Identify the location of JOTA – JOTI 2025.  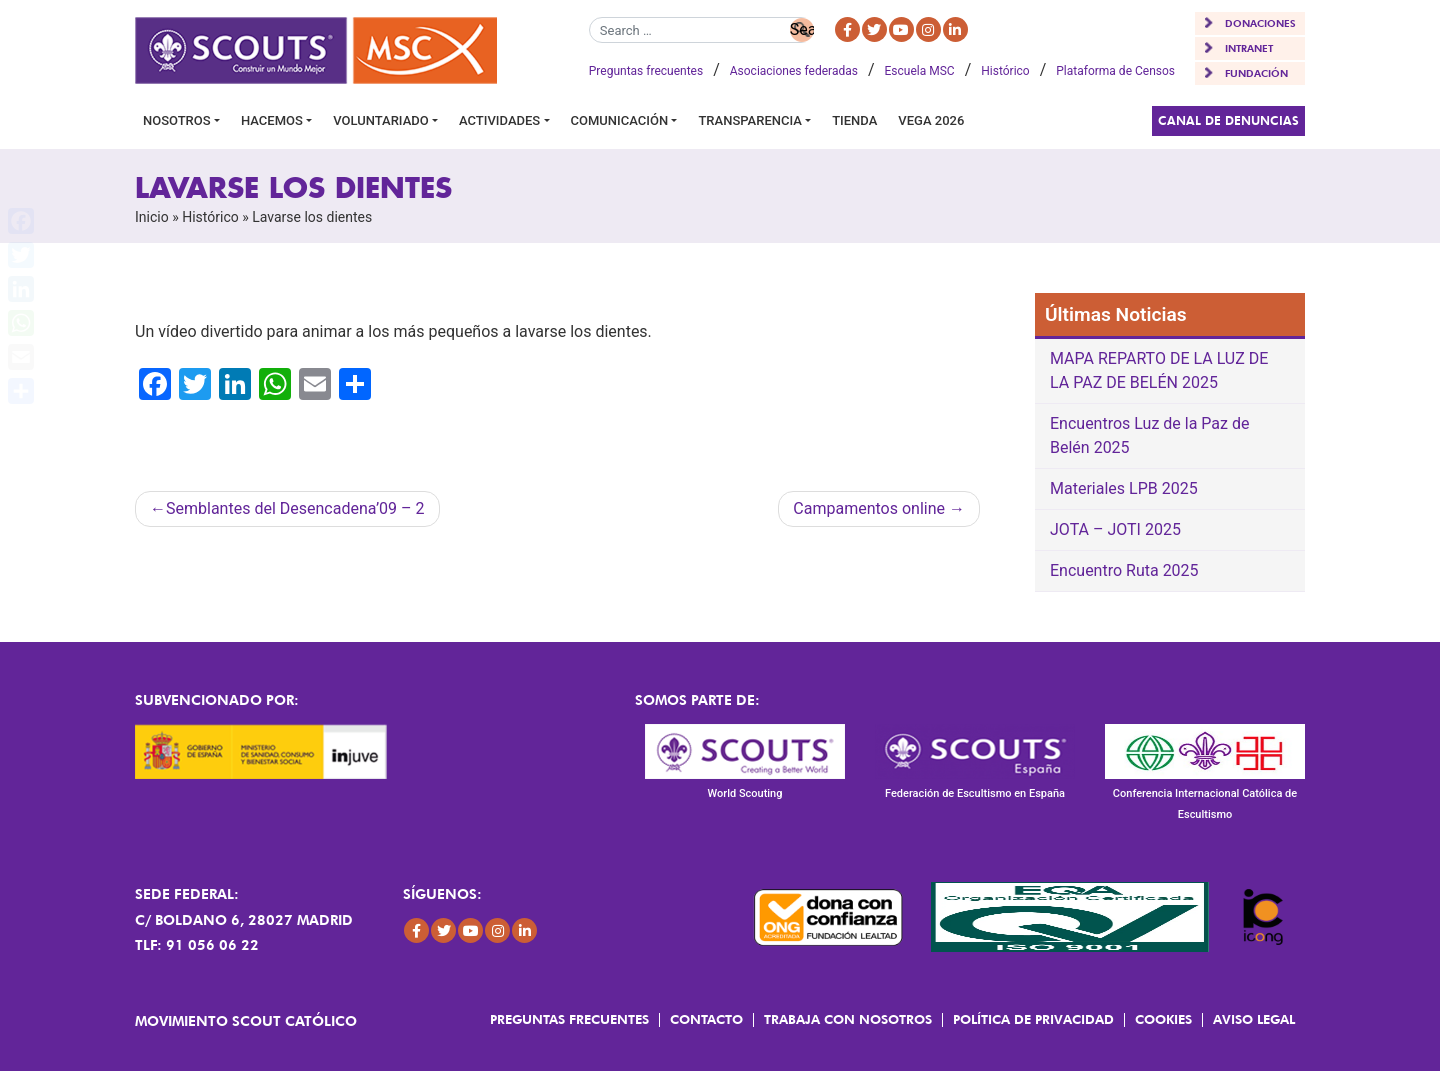
(1115, 529).